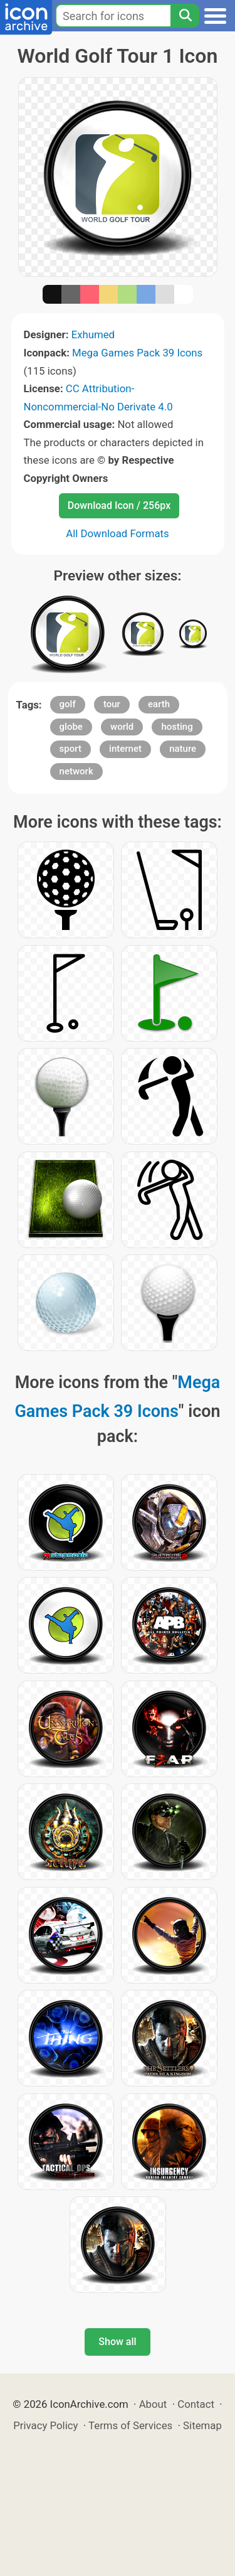 The image size is (235, 2576). Describe the element at coordinates (71, 726) in the screenshot. I see `globe` at that location.